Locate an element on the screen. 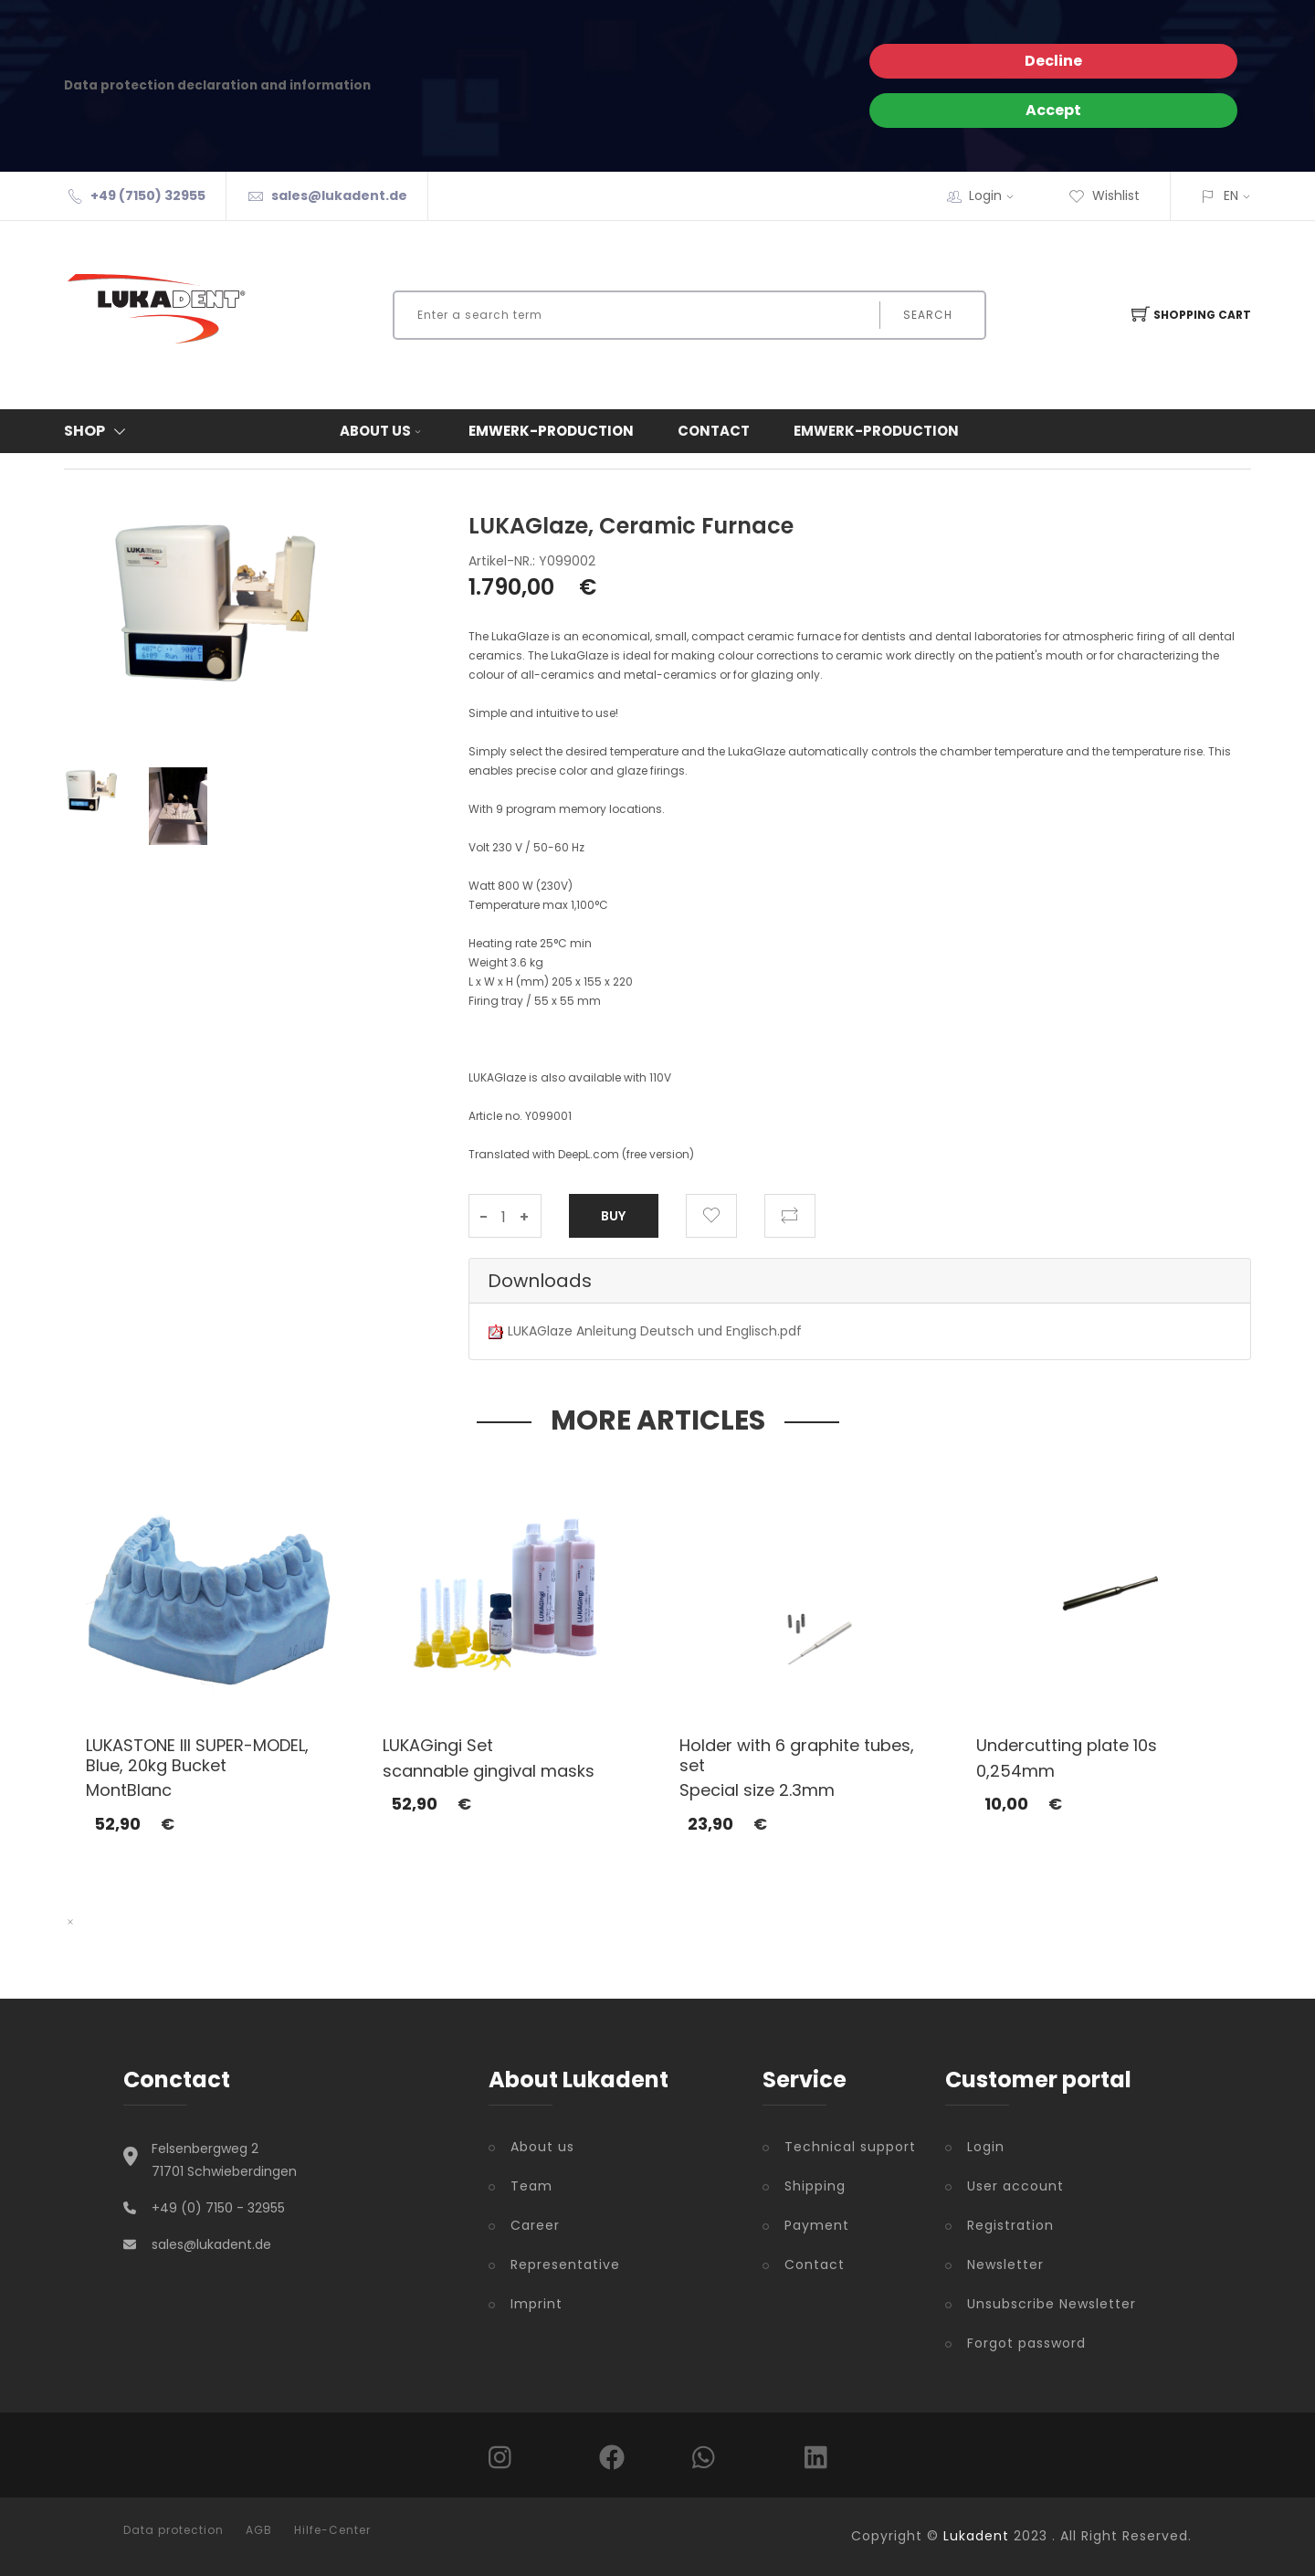 The height and width of the screenshot is (2576, 1315). Technical support is located at coordinates (850, 2147).